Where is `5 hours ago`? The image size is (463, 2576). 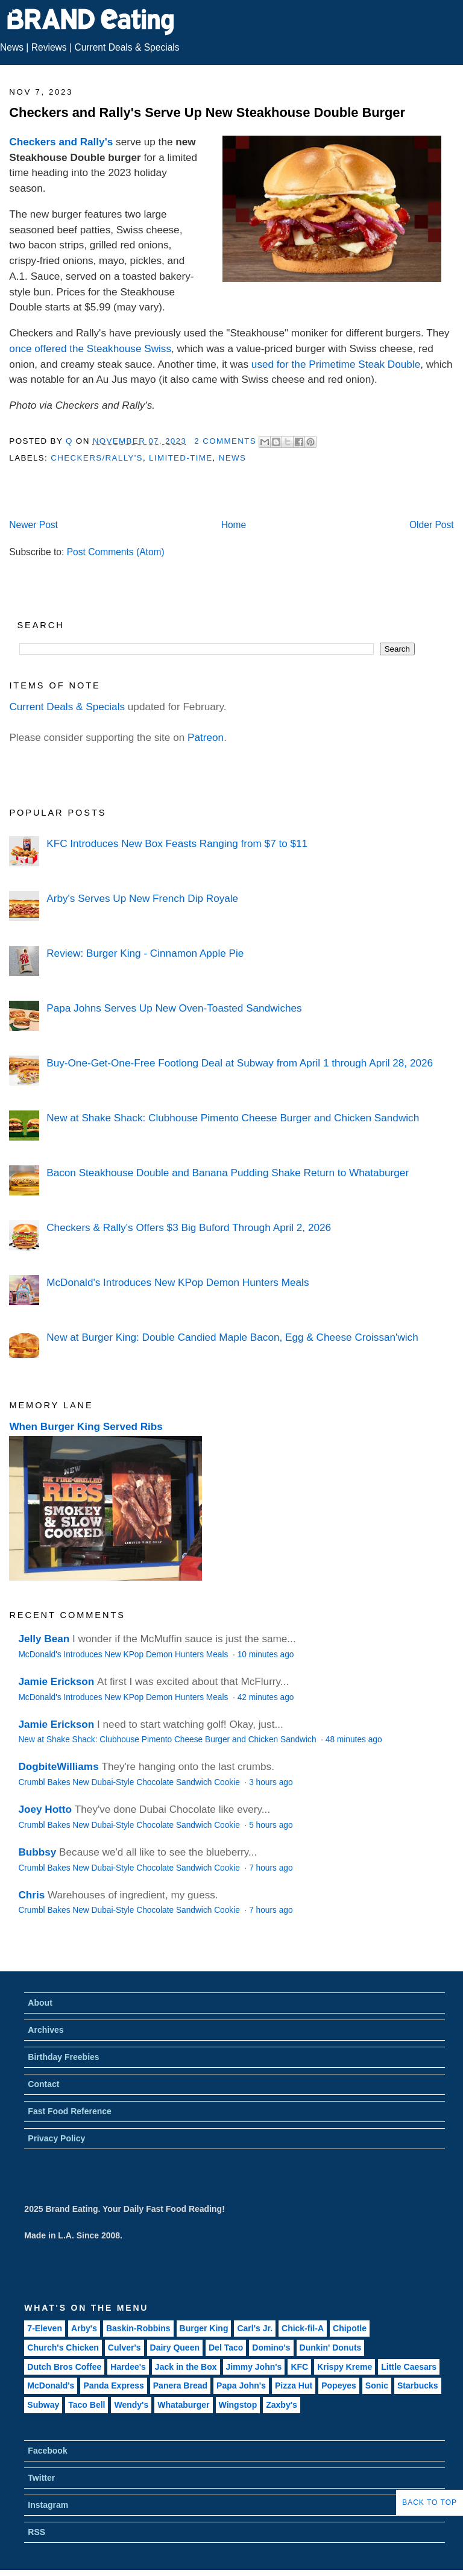 5 hours ago is located at coordinates (270, 1825).